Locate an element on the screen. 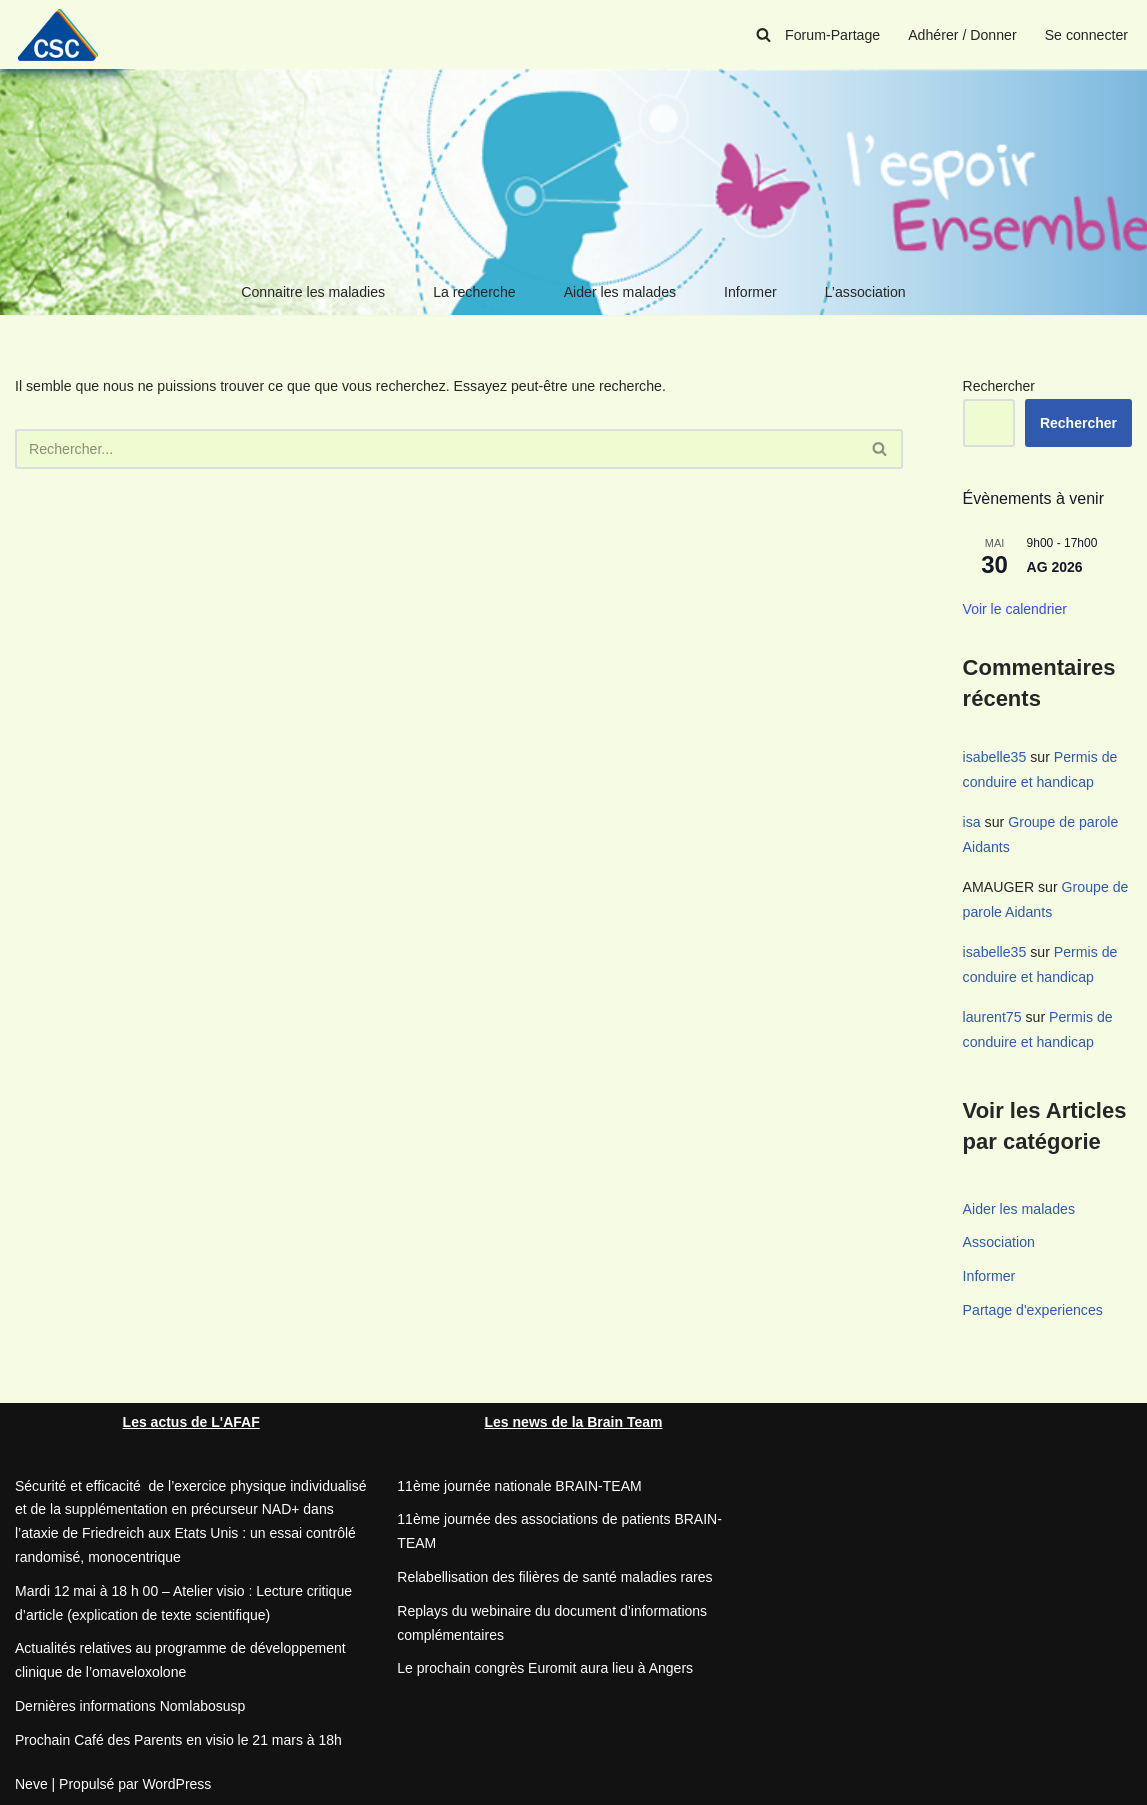  isa is located at coordinates (972, 821).